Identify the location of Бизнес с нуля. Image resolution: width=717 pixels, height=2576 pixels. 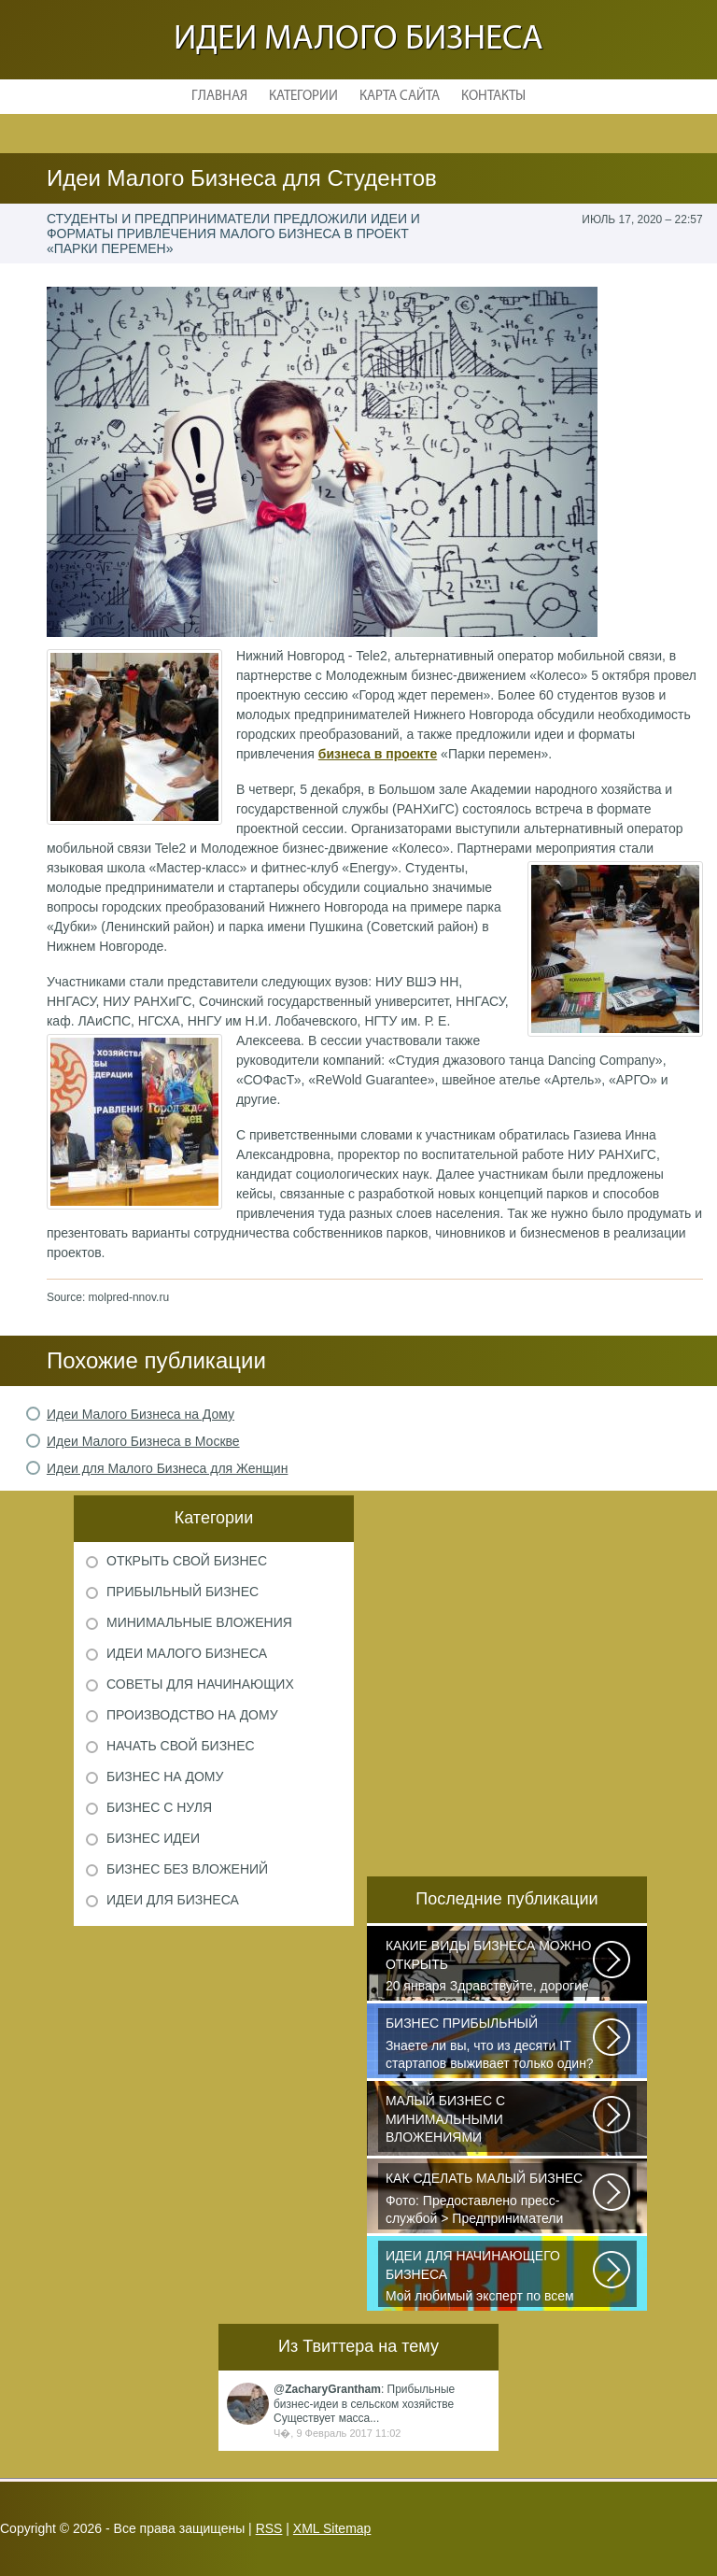
(159, 1807).